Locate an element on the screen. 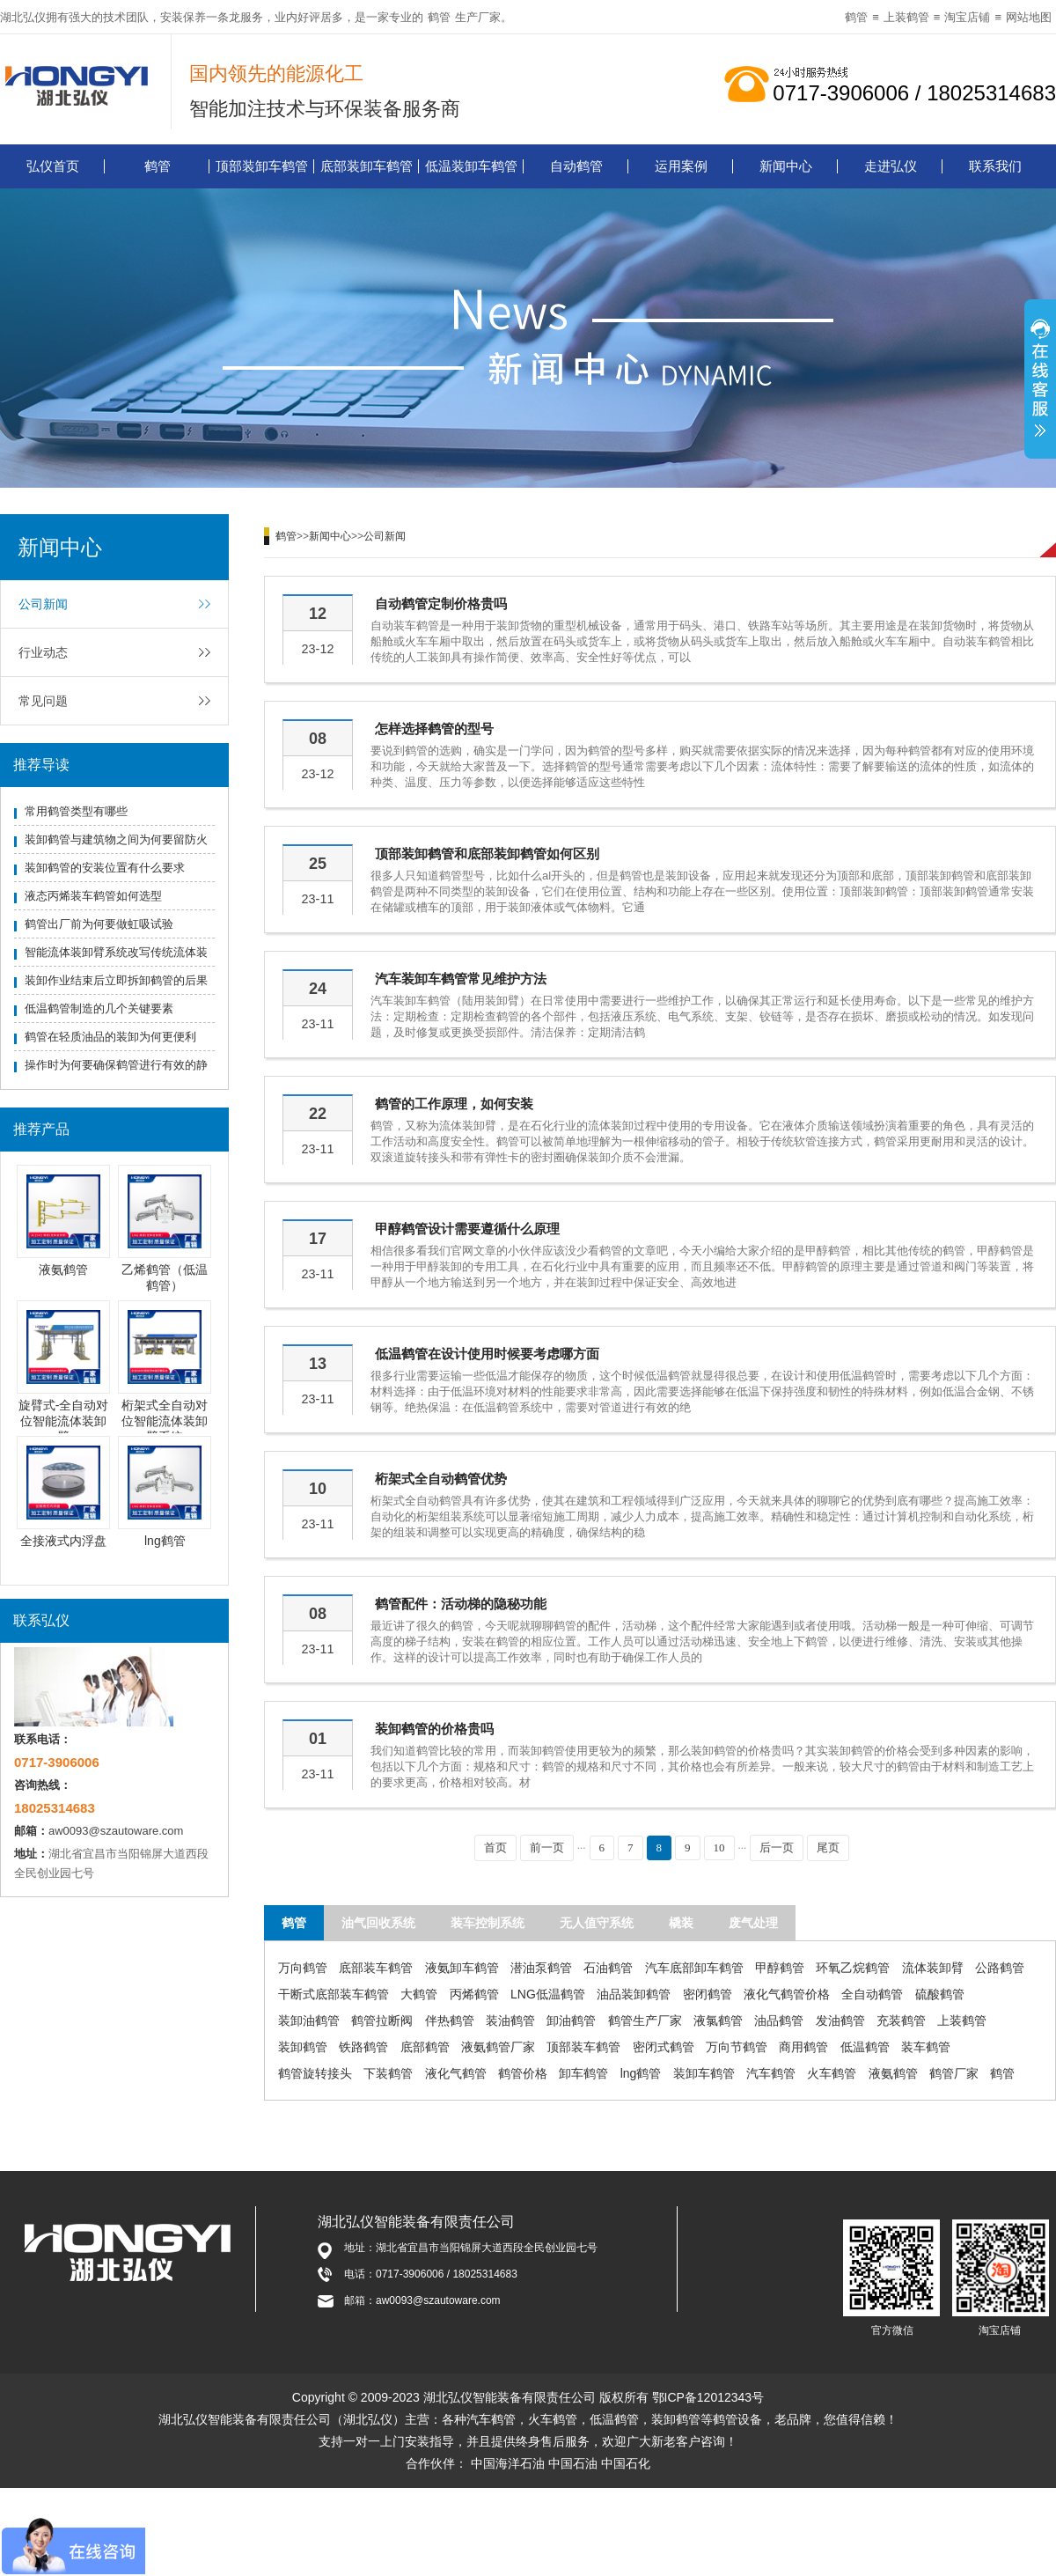 This screenshot has height=2576, width=1056. 顶部装车鹤管 is located at coordinates (583, 2047).